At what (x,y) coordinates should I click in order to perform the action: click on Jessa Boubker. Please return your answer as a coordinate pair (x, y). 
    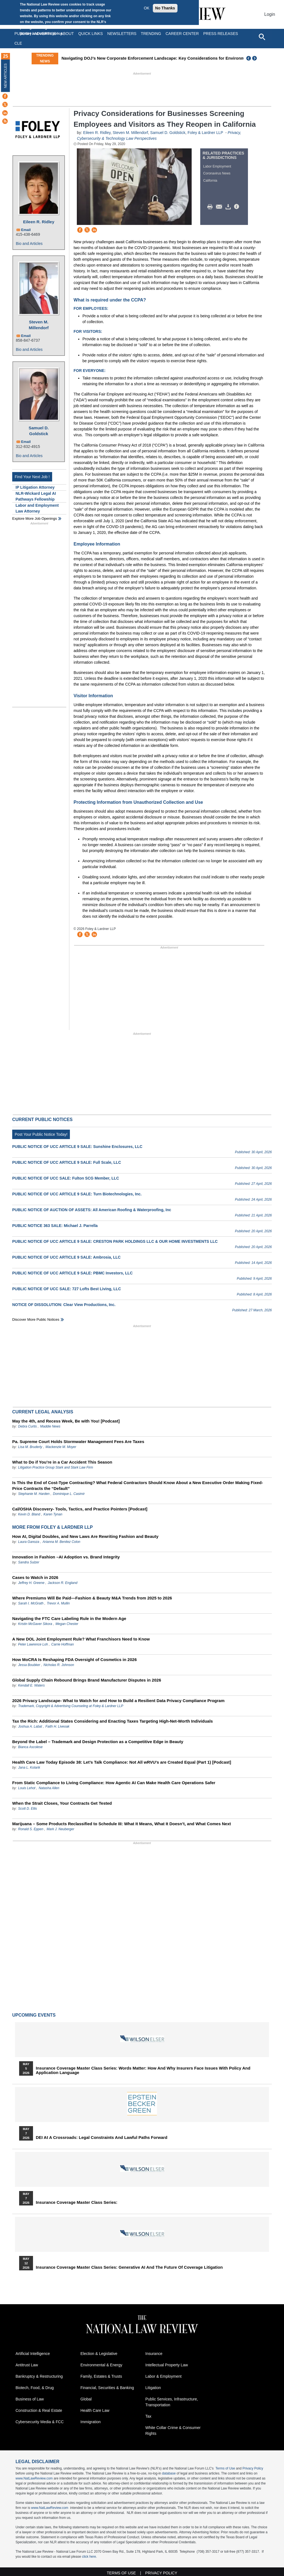
    Looking at the image, I should click on (29, 1665).